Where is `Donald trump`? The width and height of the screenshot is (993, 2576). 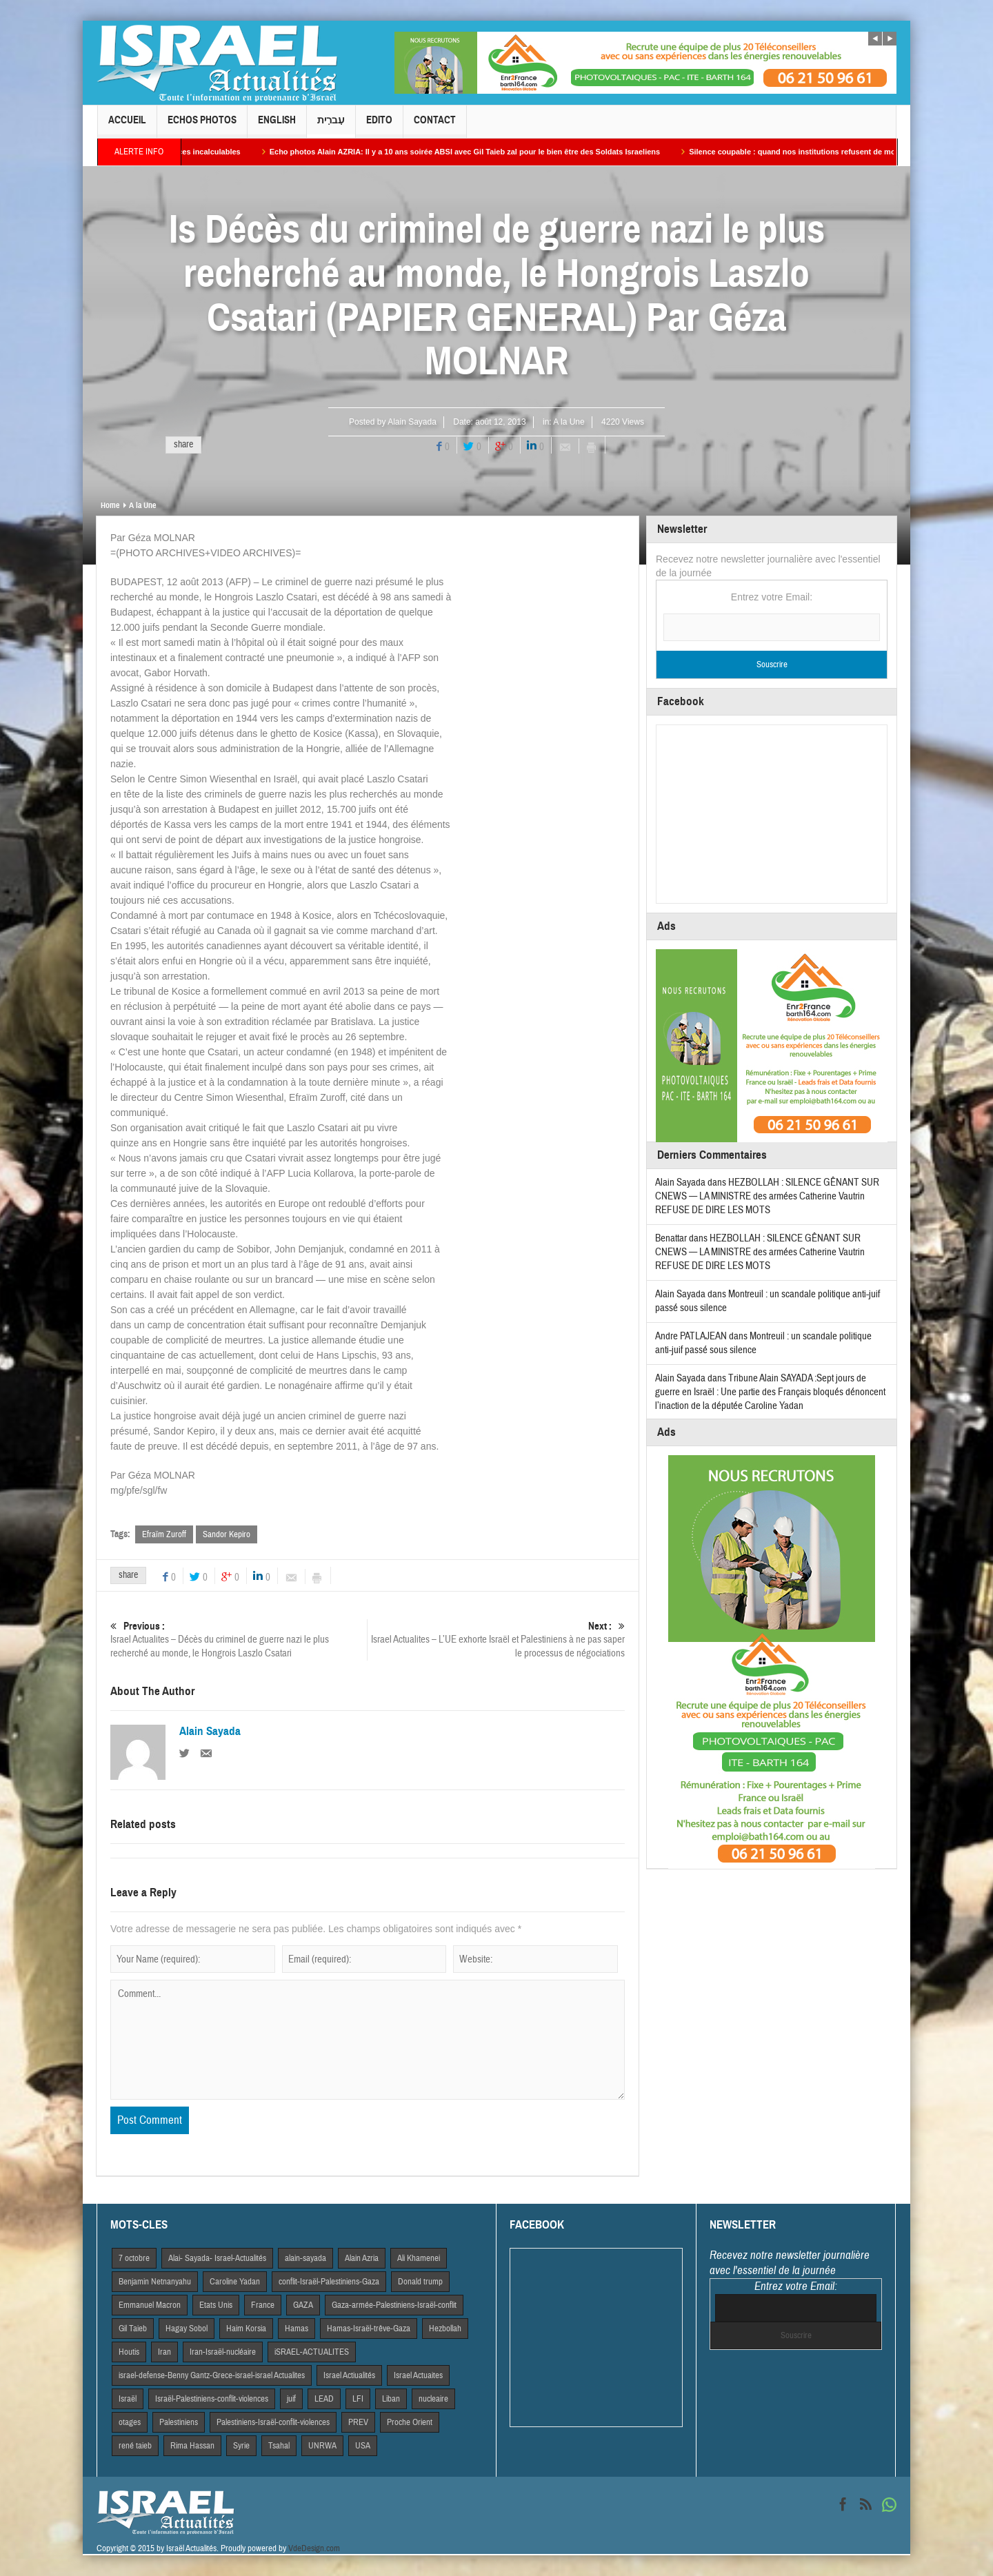
Donald trump is located at coordinates (420, 2281).